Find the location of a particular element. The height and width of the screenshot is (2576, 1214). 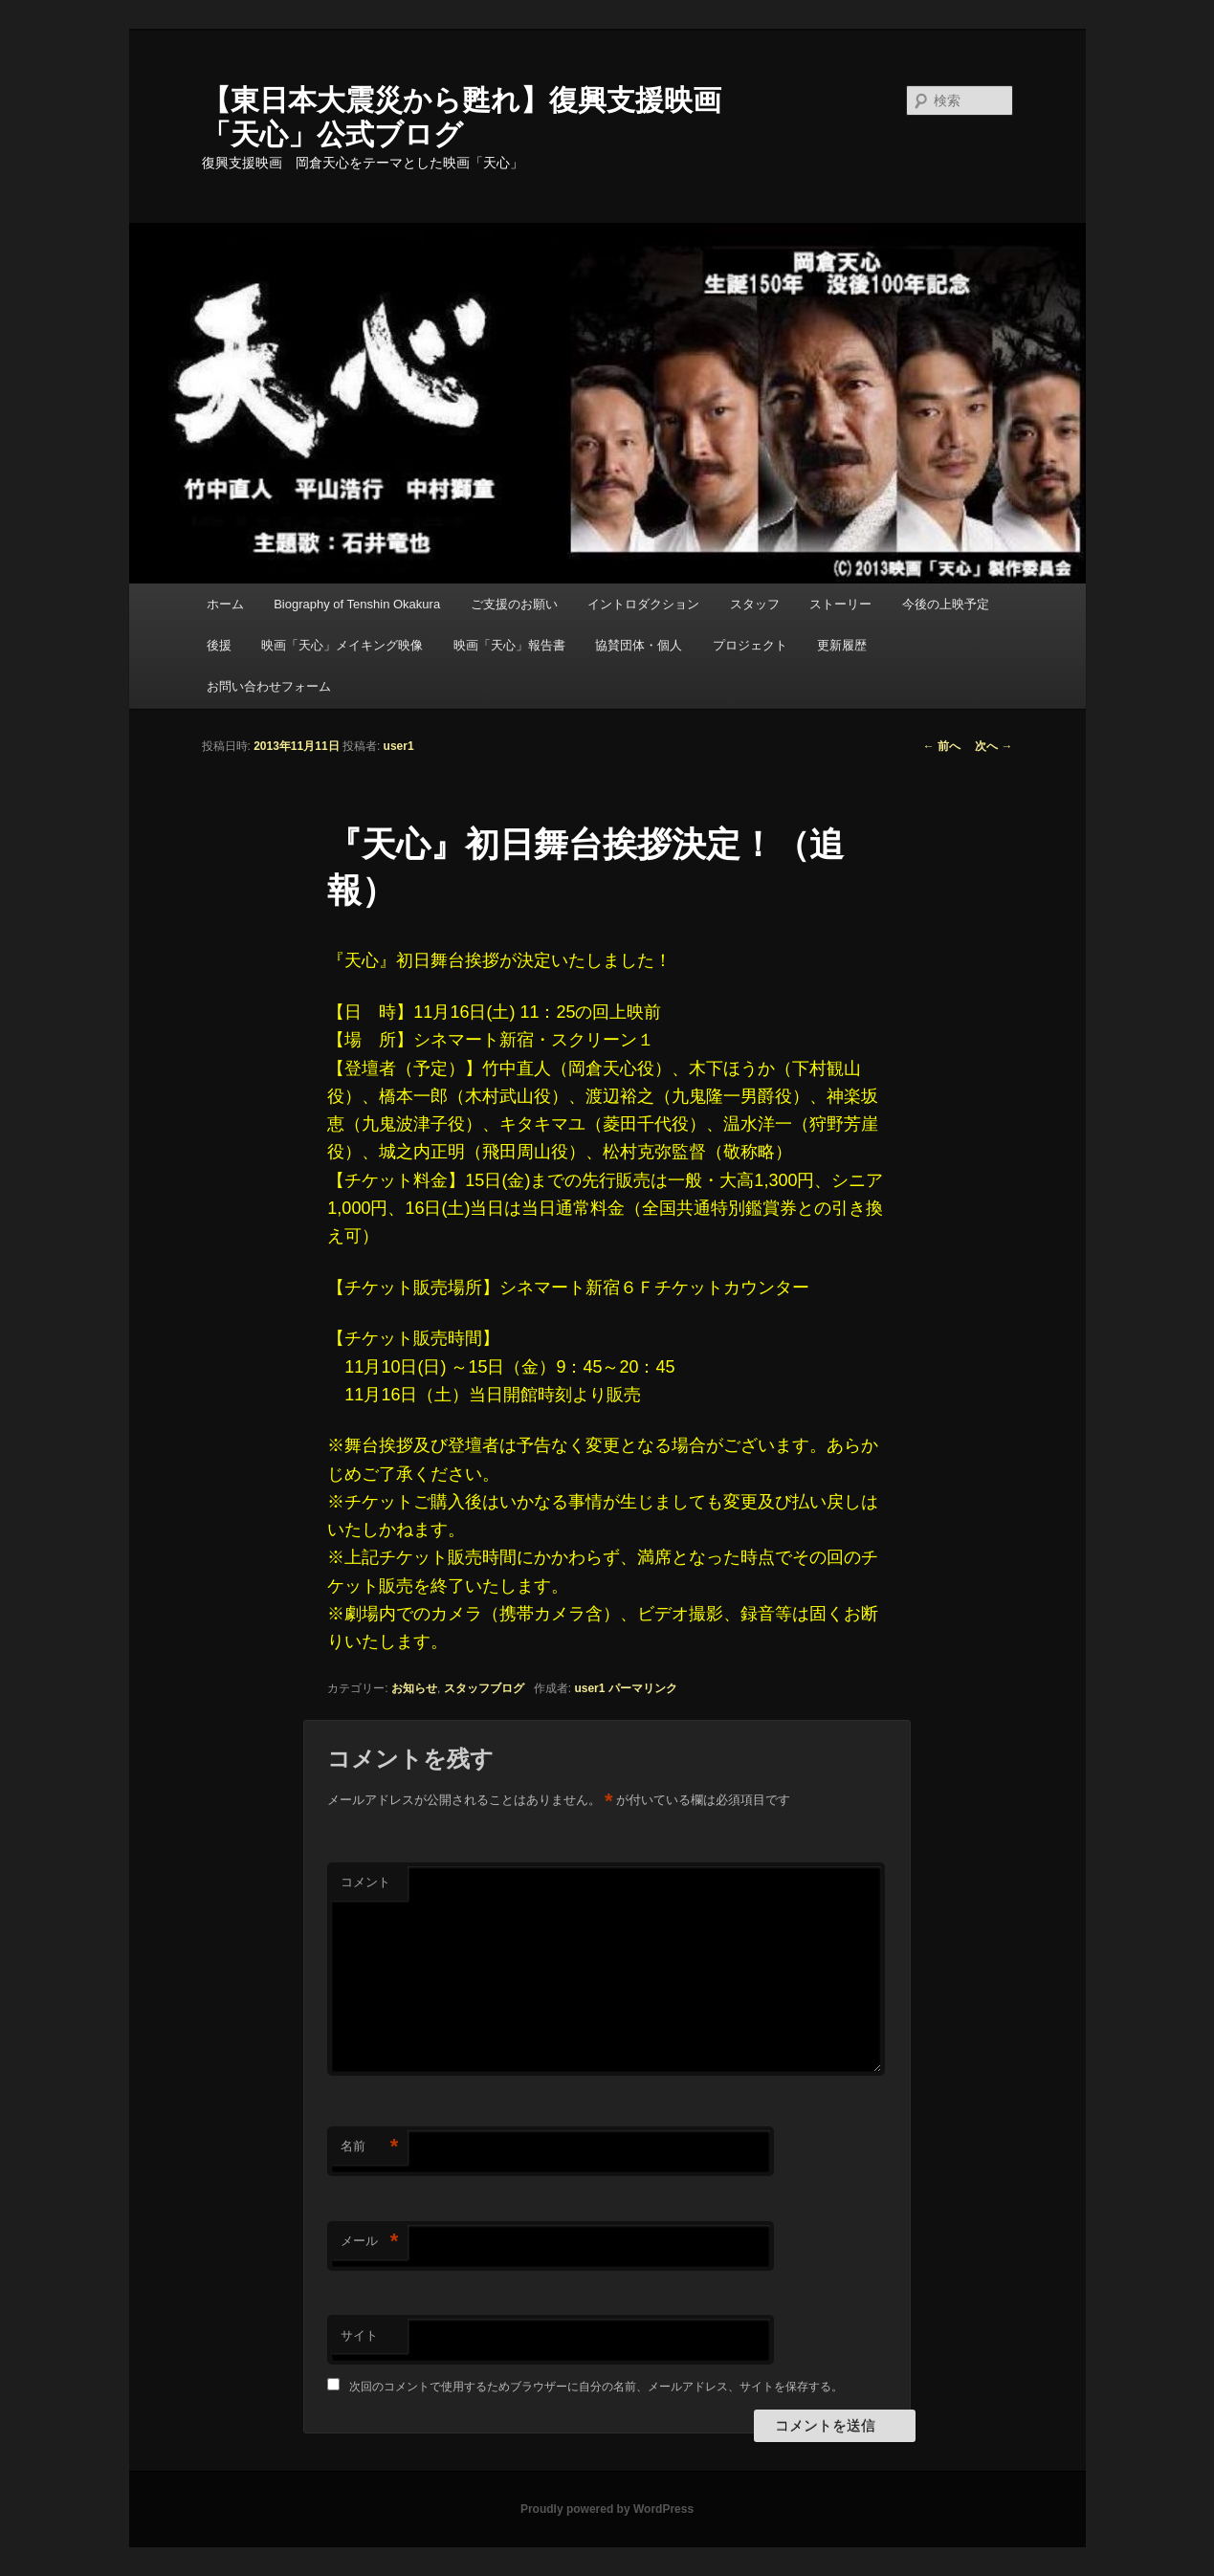

user1 is located at coordinates (399, 746).